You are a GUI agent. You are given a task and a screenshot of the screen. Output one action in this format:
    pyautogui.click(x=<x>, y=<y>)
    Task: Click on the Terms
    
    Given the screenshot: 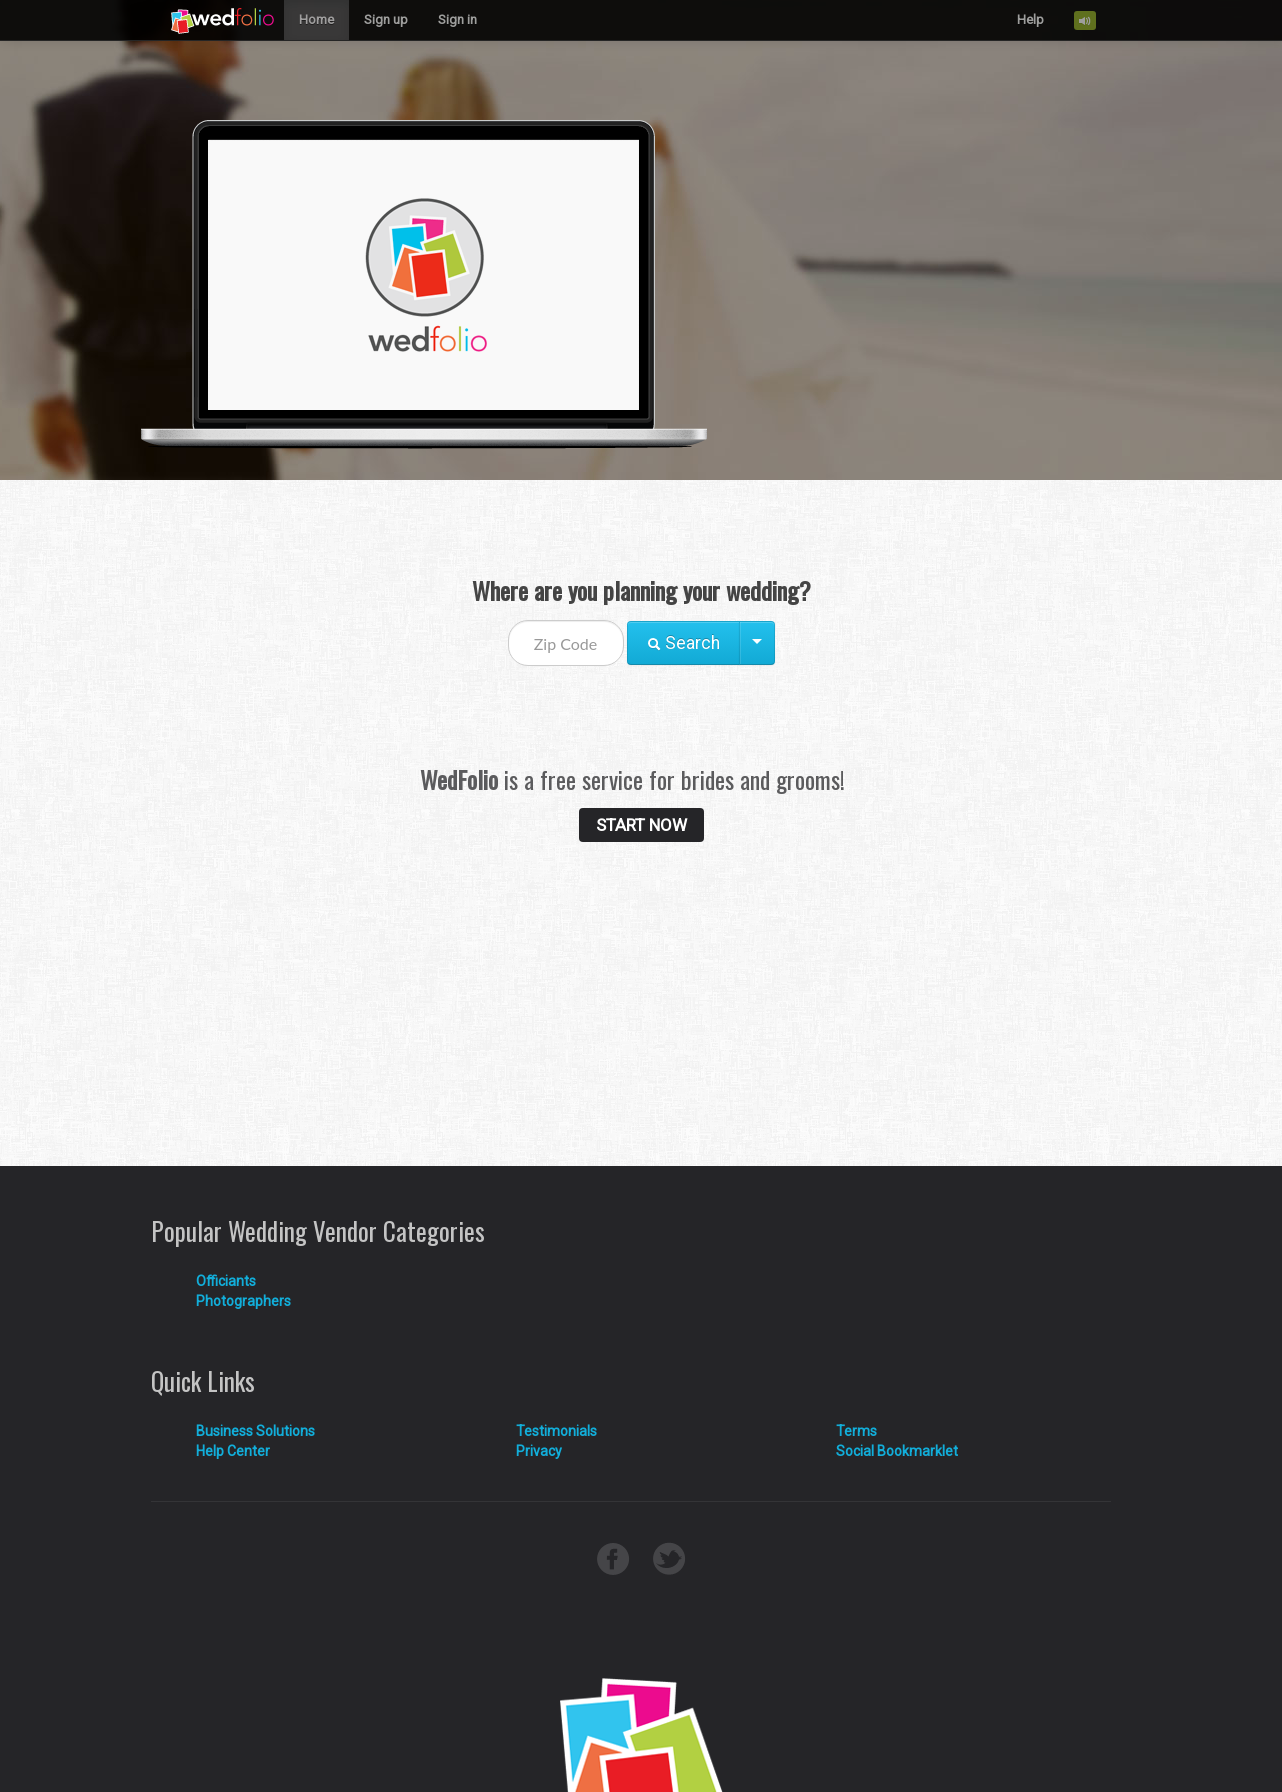 What is the action you would take?
    pyautogui.click(x=856, y=1431)
    